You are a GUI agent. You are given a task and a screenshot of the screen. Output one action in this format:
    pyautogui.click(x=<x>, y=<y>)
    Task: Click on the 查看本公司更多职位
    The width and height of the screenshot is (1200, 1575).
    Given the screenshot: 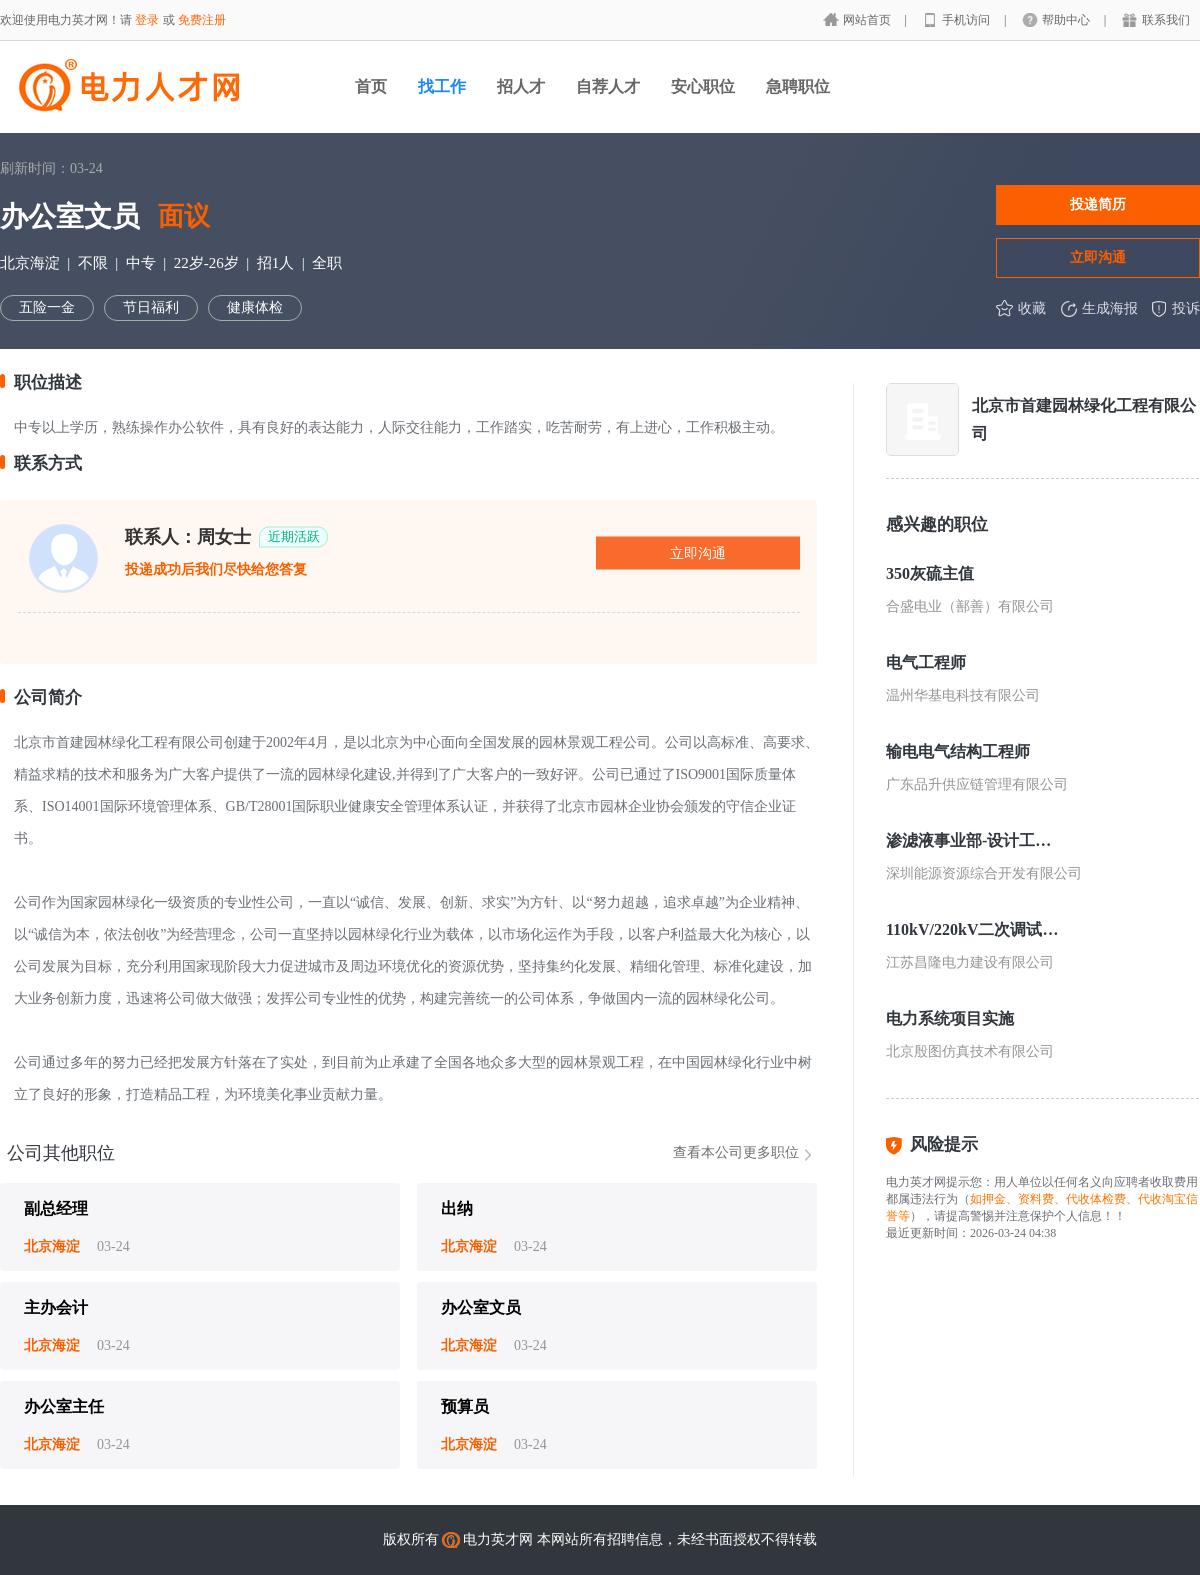 What is the action you would take?
    pyautogui.click(x=736, y=1152)
    